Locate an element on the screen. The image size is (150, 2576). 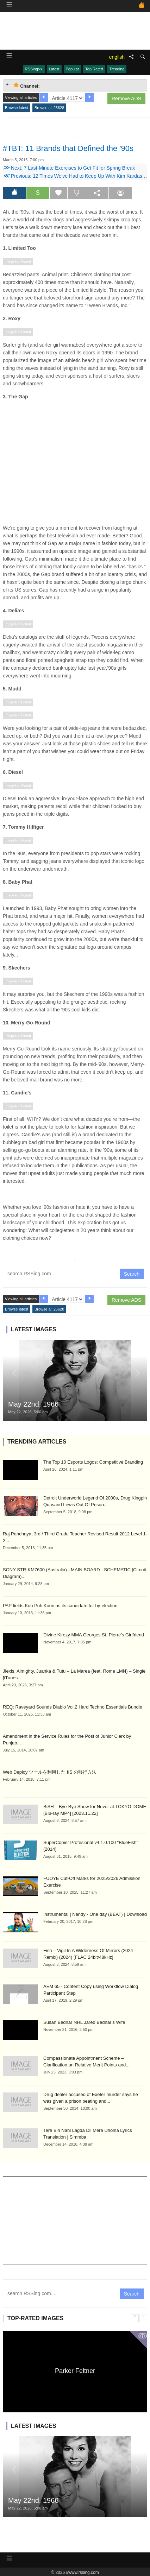
Search is located at coordinates (131, 1274).